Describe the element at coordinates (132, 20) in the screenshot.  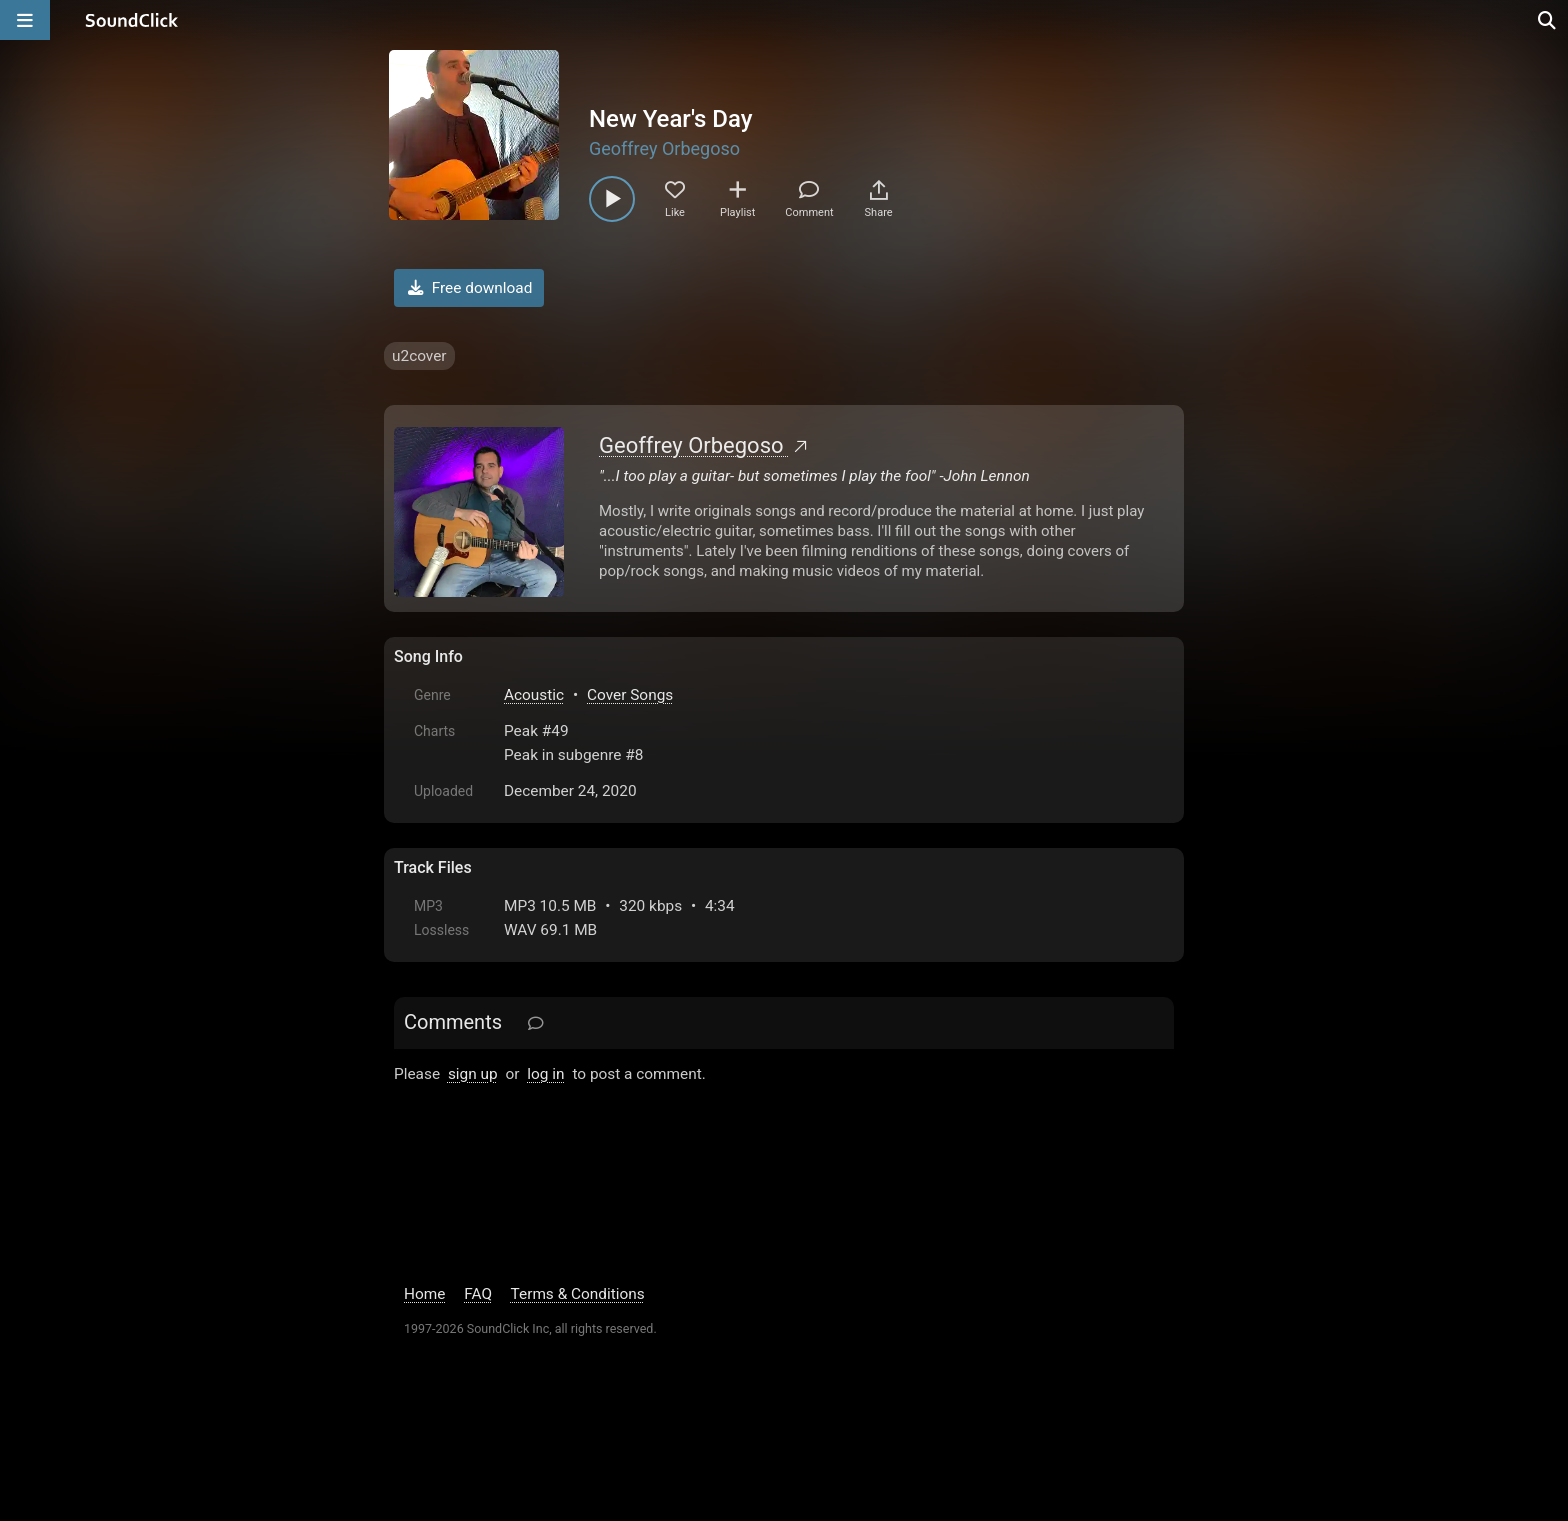
I see `[SoundClick homepage]` at that location.